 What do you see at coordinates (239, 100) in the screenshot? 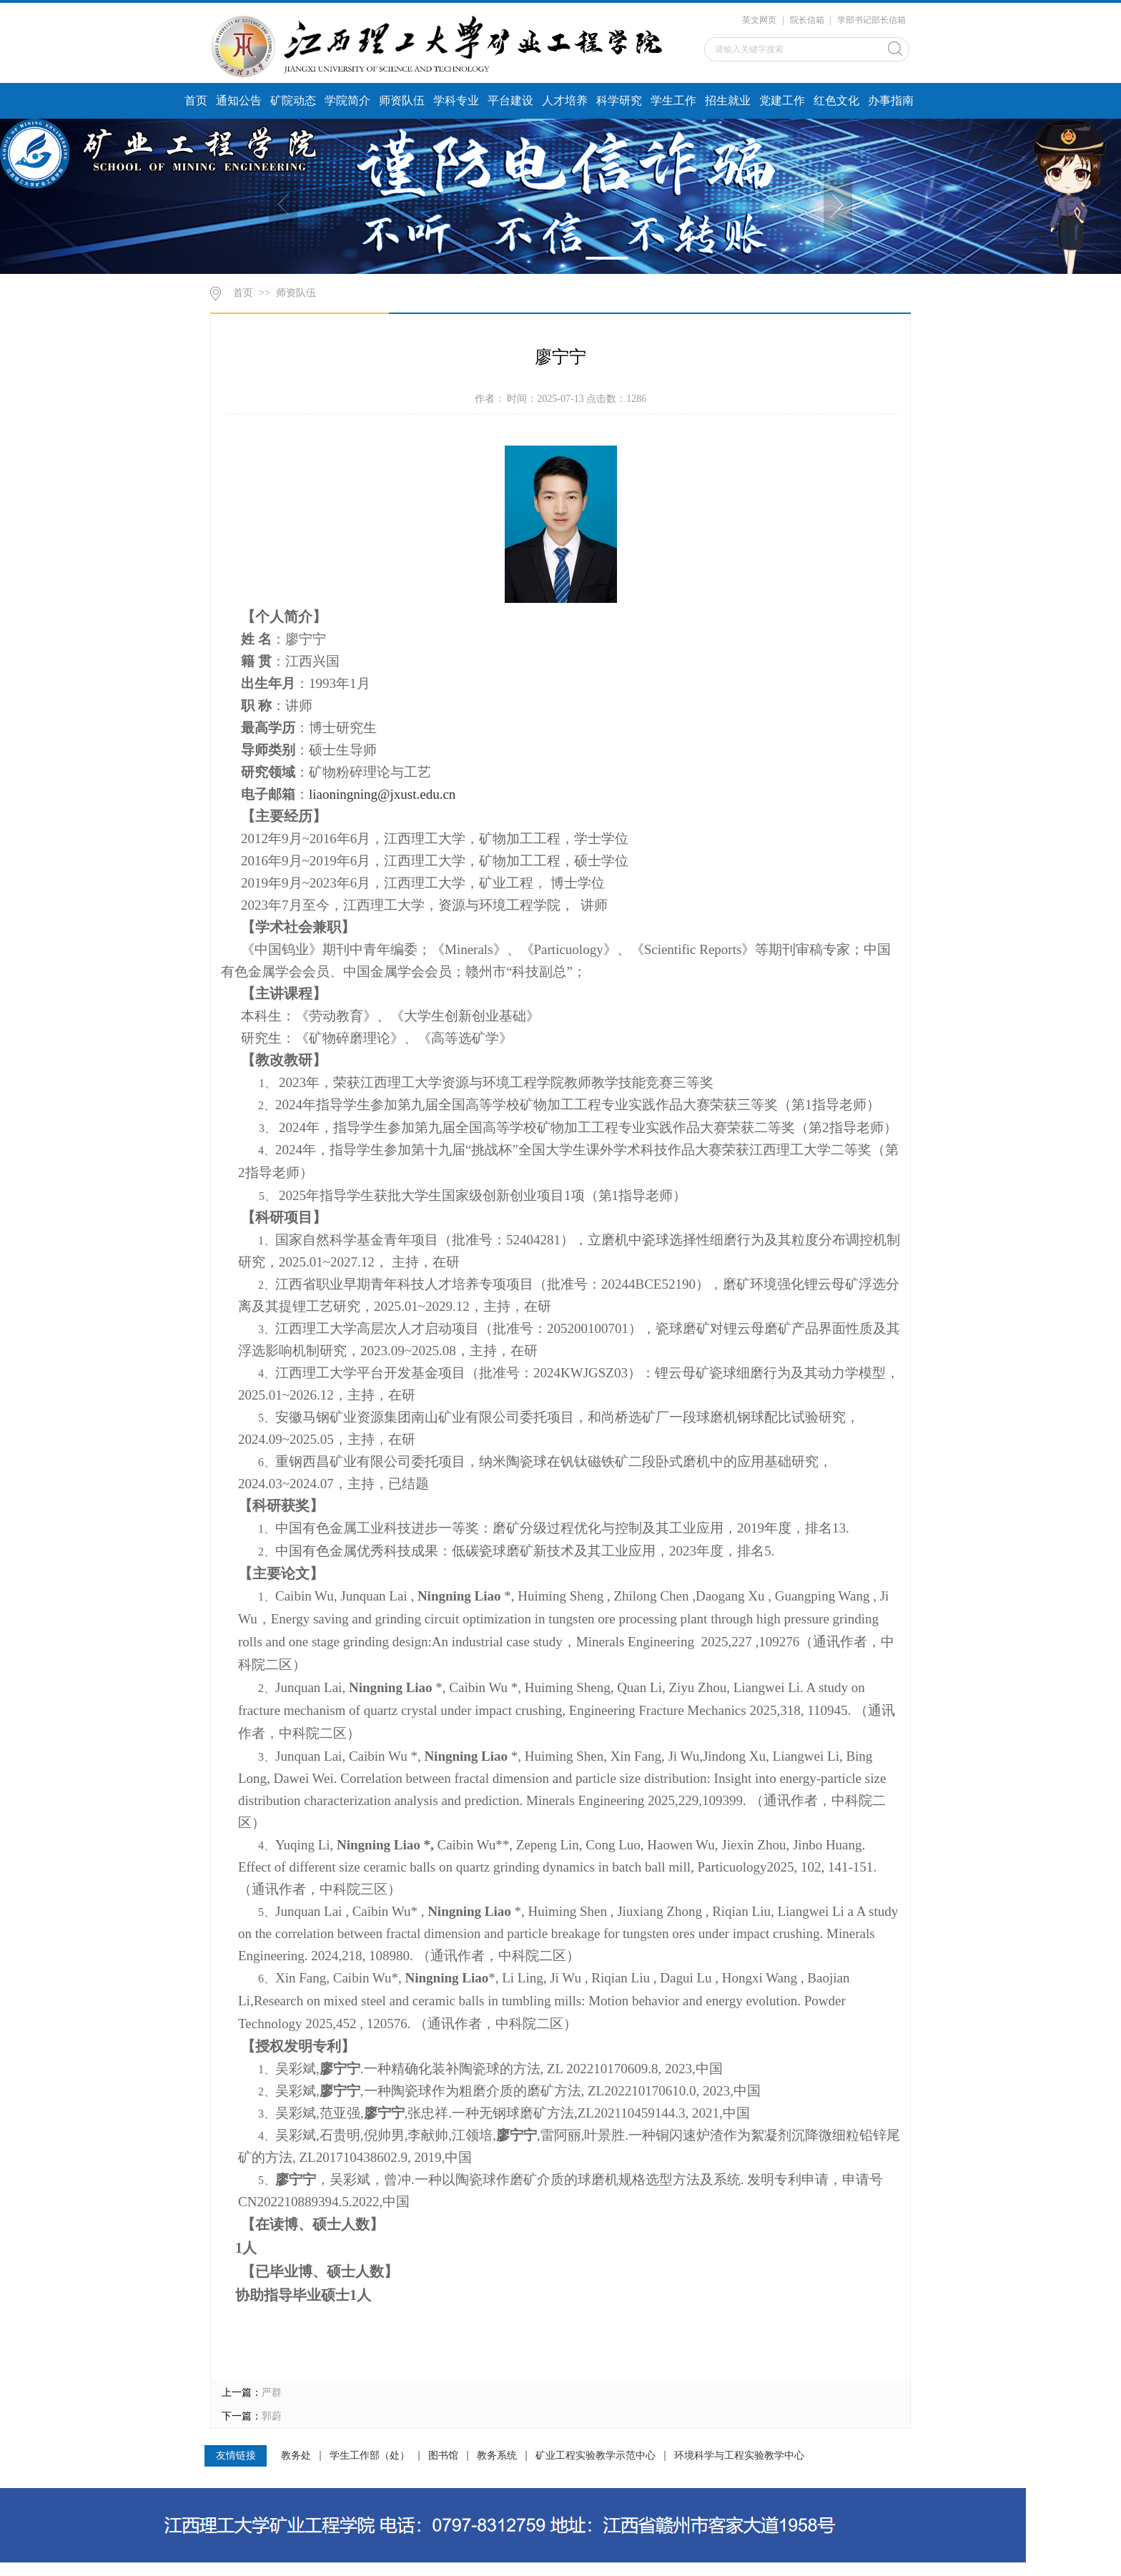
I see `通知公告` at bounding box center [239, 100].